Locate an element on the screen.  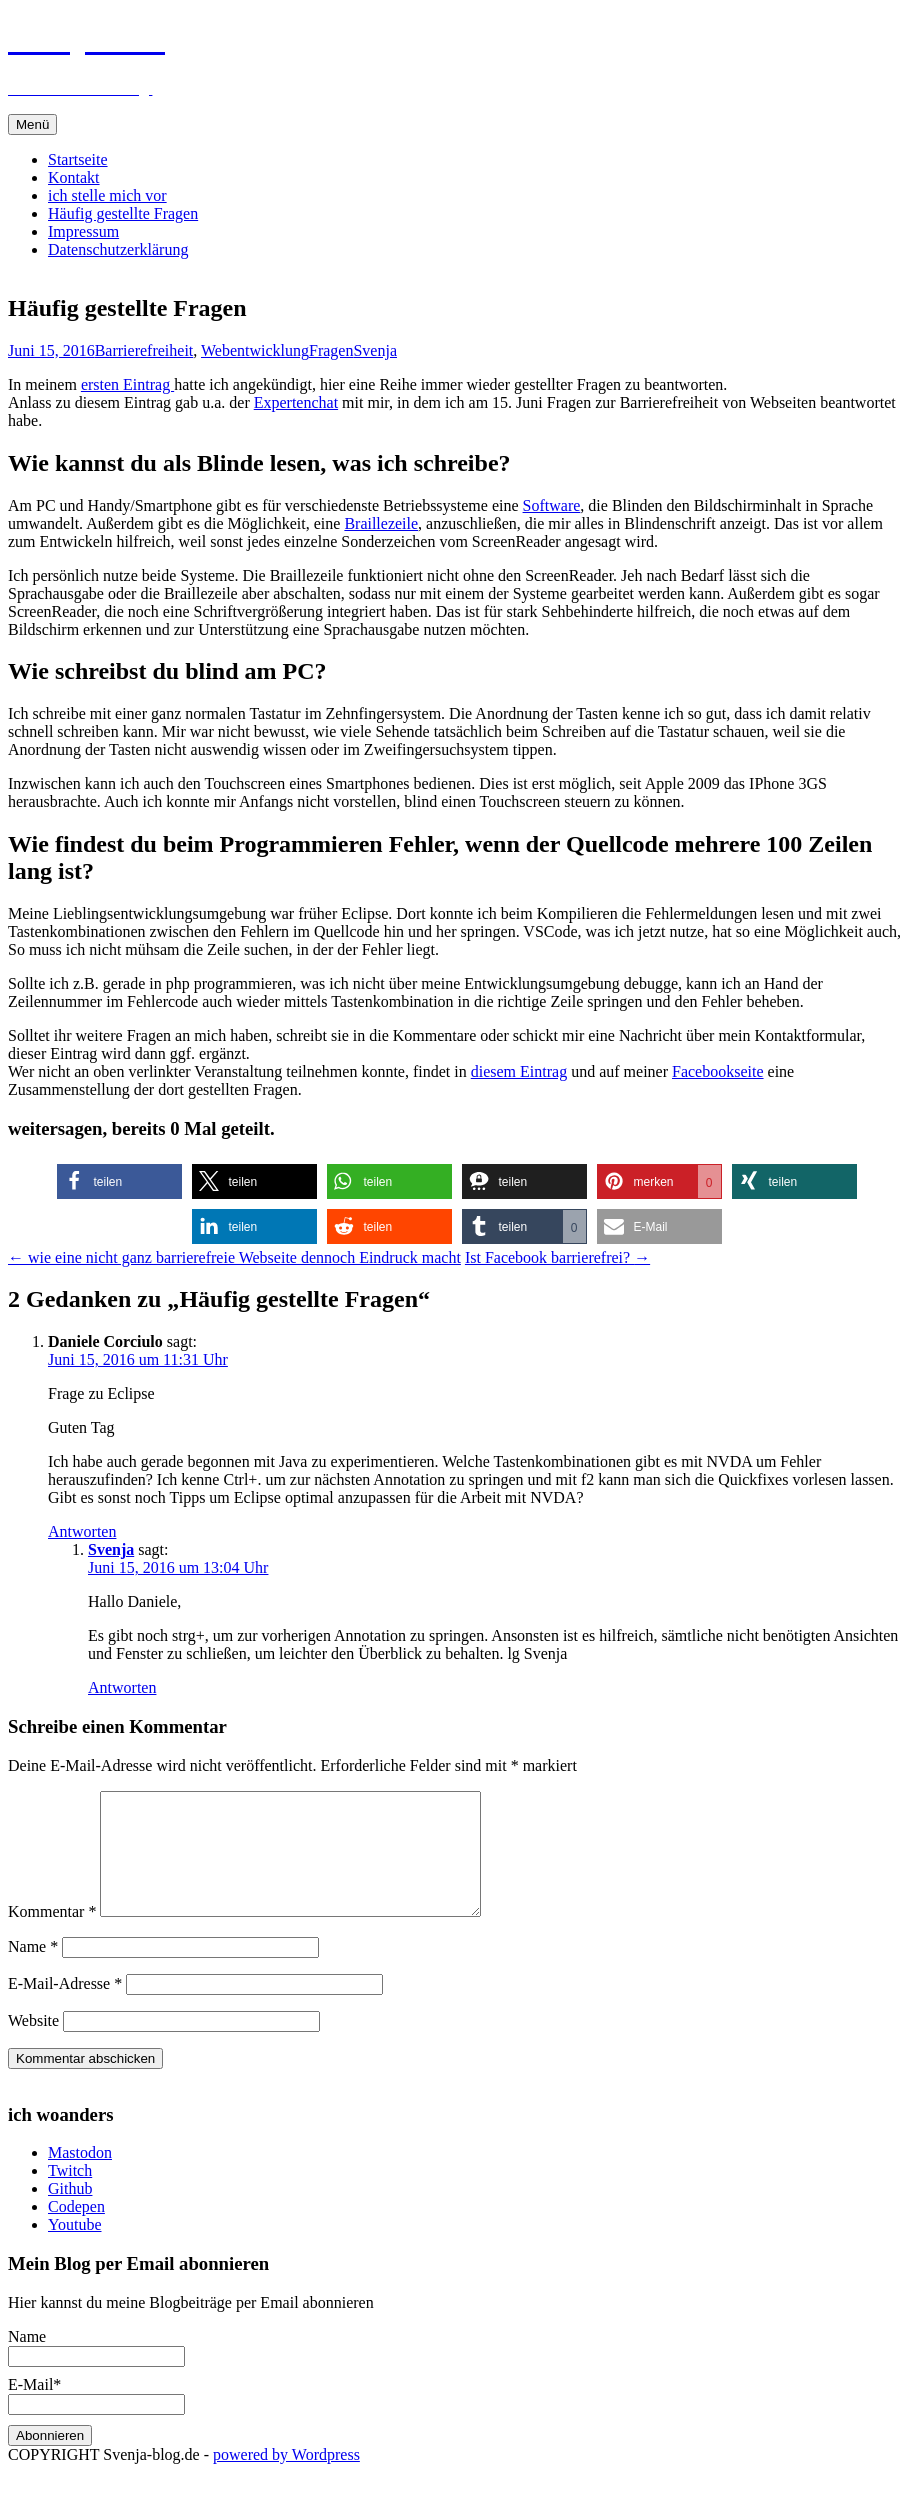
Github is located at coordinates (70, 2212).